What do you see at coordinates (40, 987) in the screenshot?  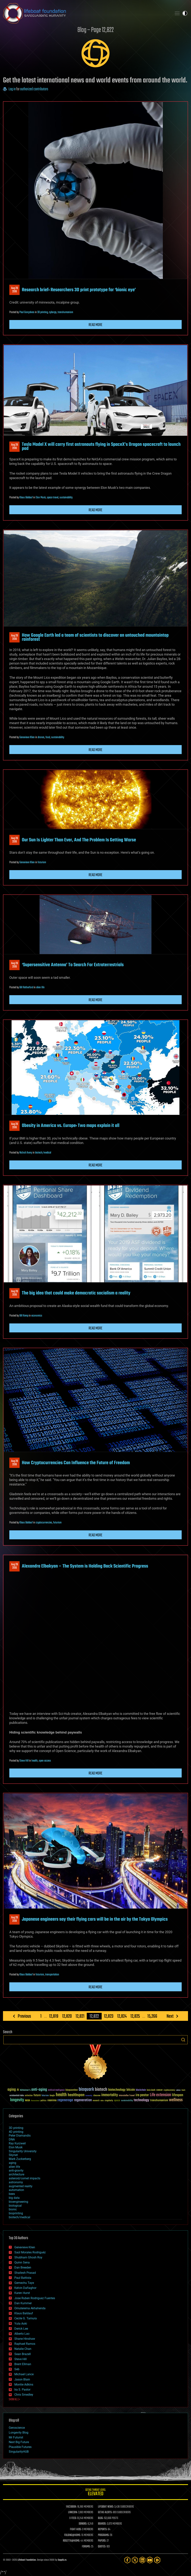 I see `alien life` at bounding box center [40, 987].